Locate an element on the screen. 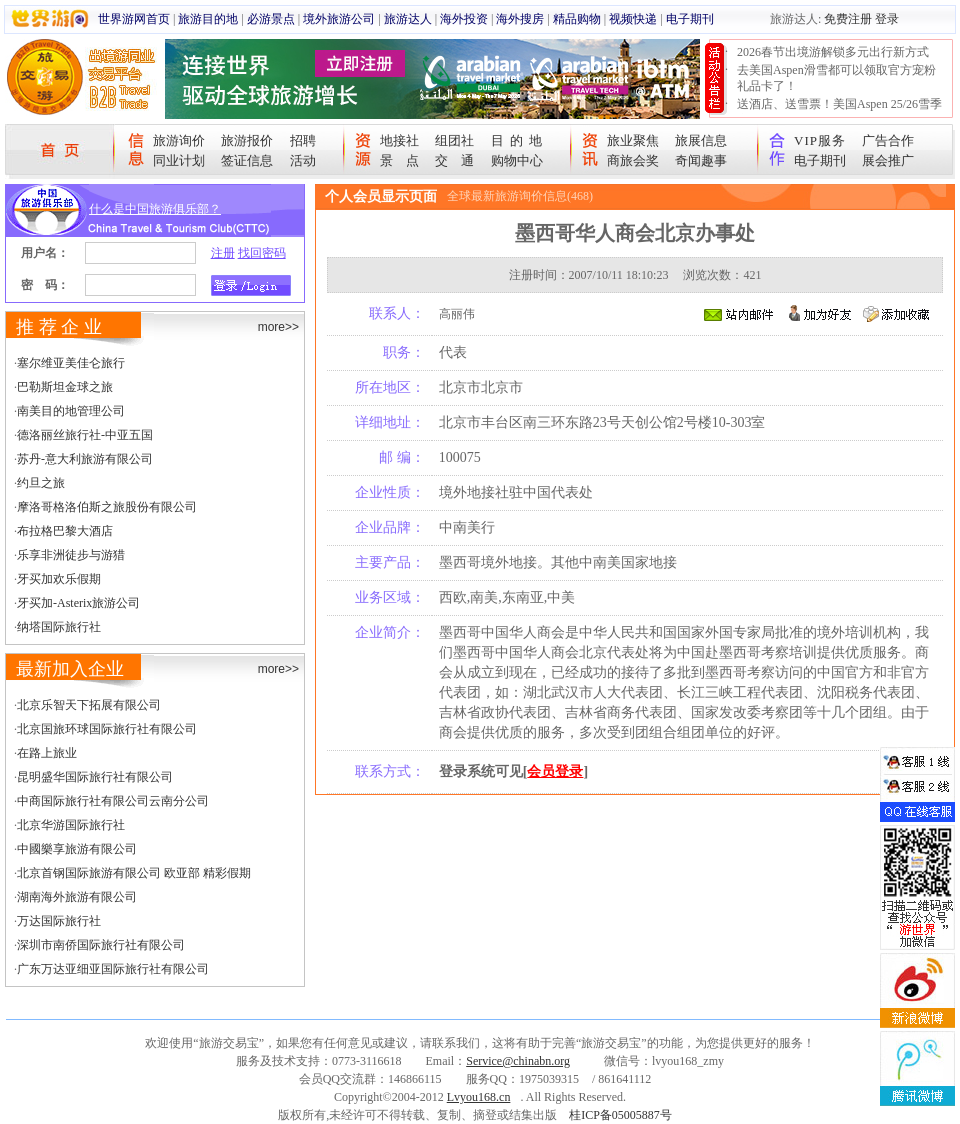  活动 is located at coordinates (303, 160).